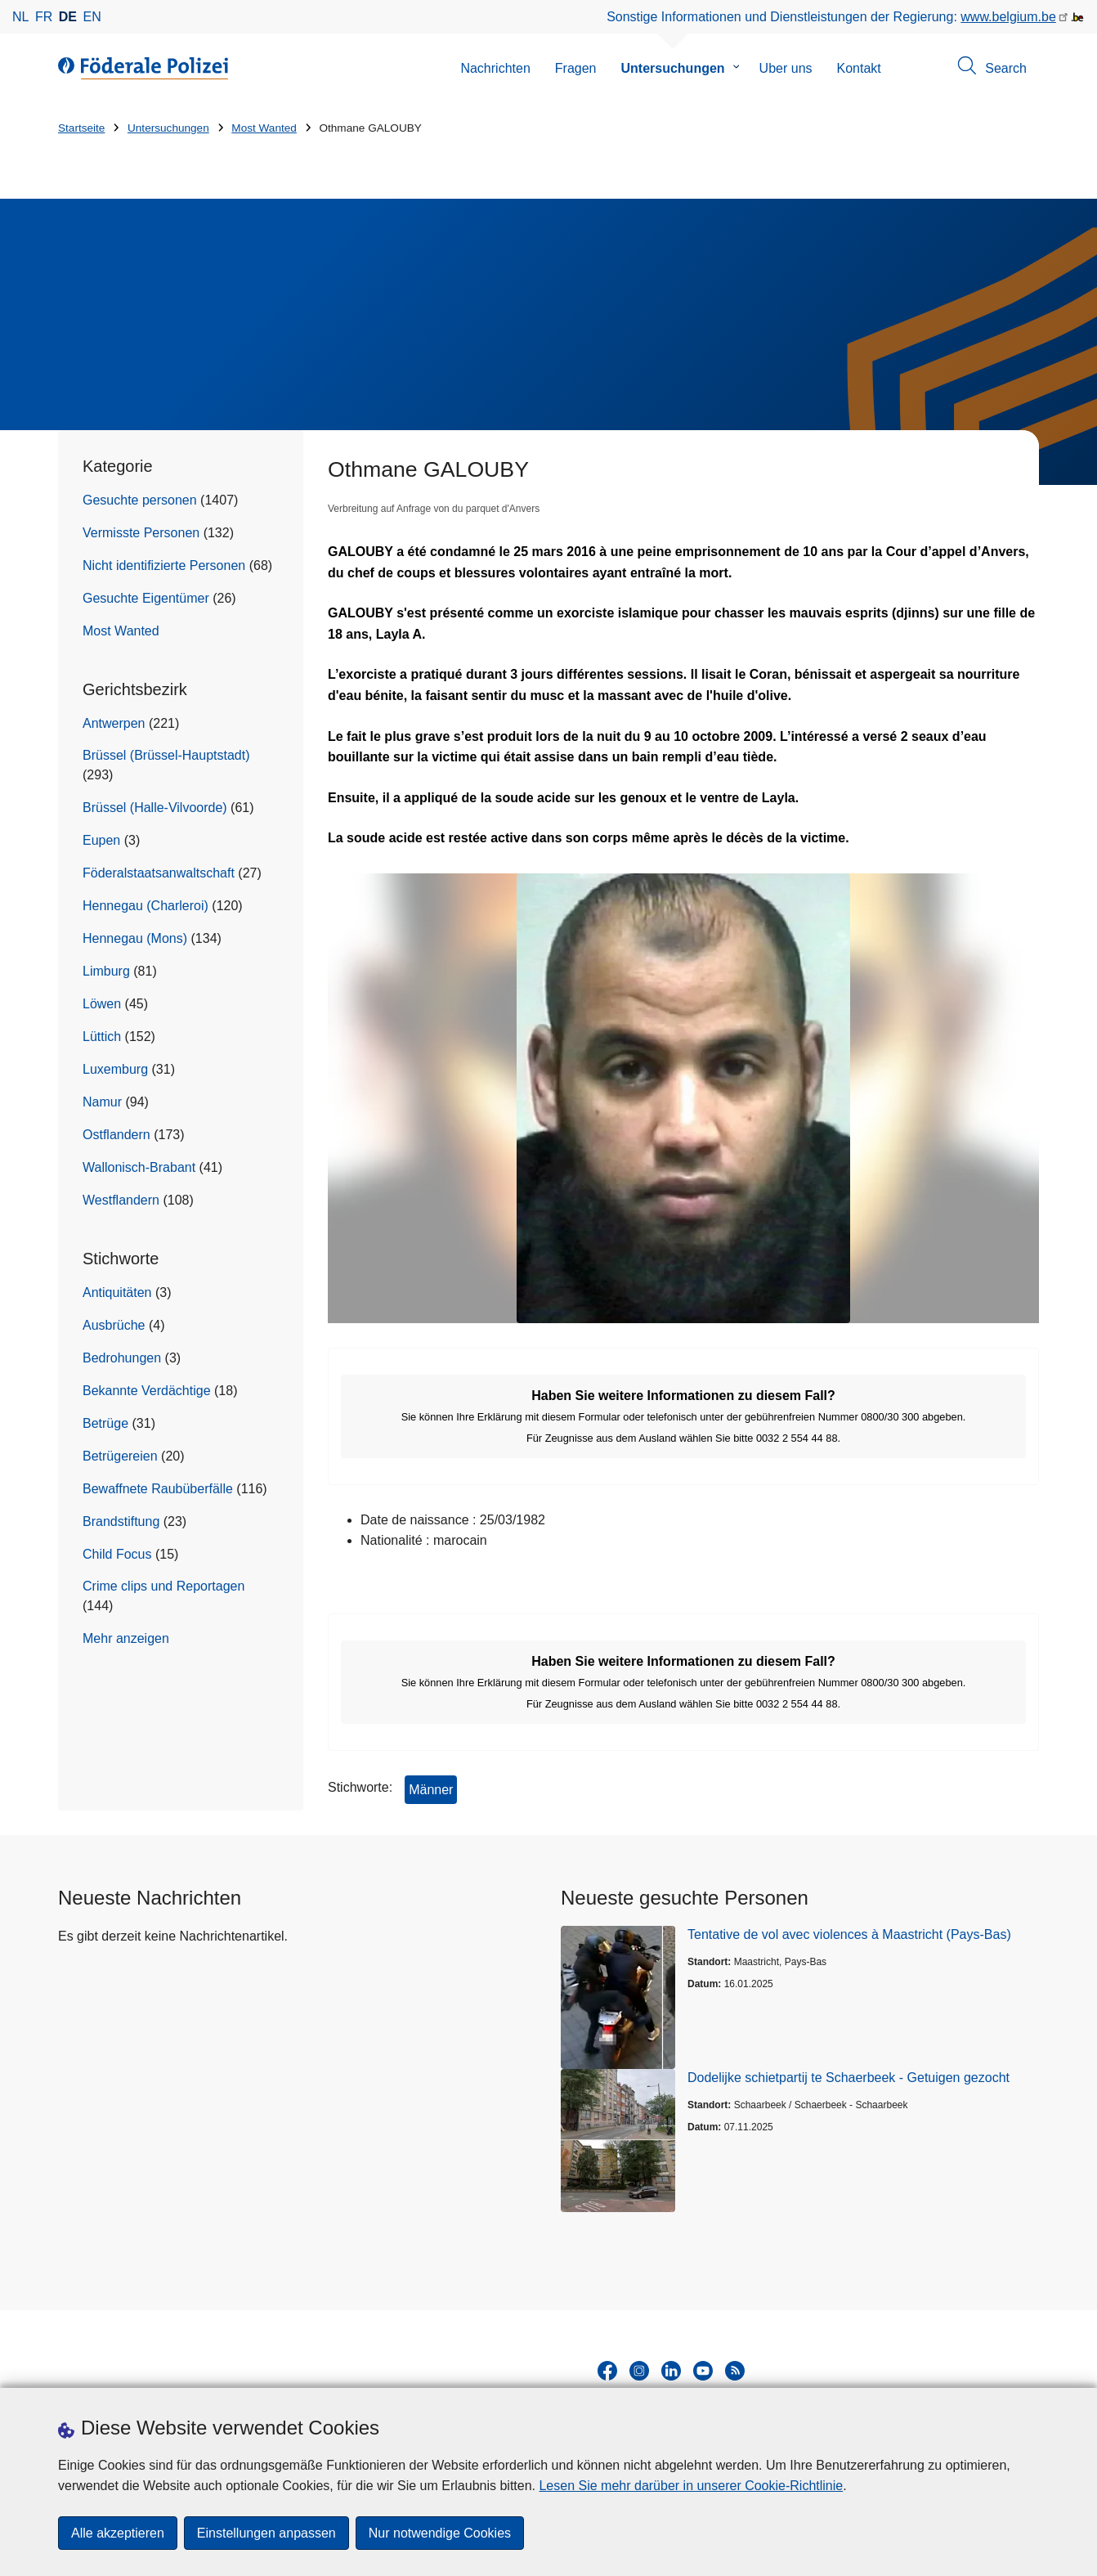  Describe the element at coordinates (848, 2078) in the screenshot. I see `Dodelijke schietpartij te Schaerbeek - Getuigen gezocht` at that location.